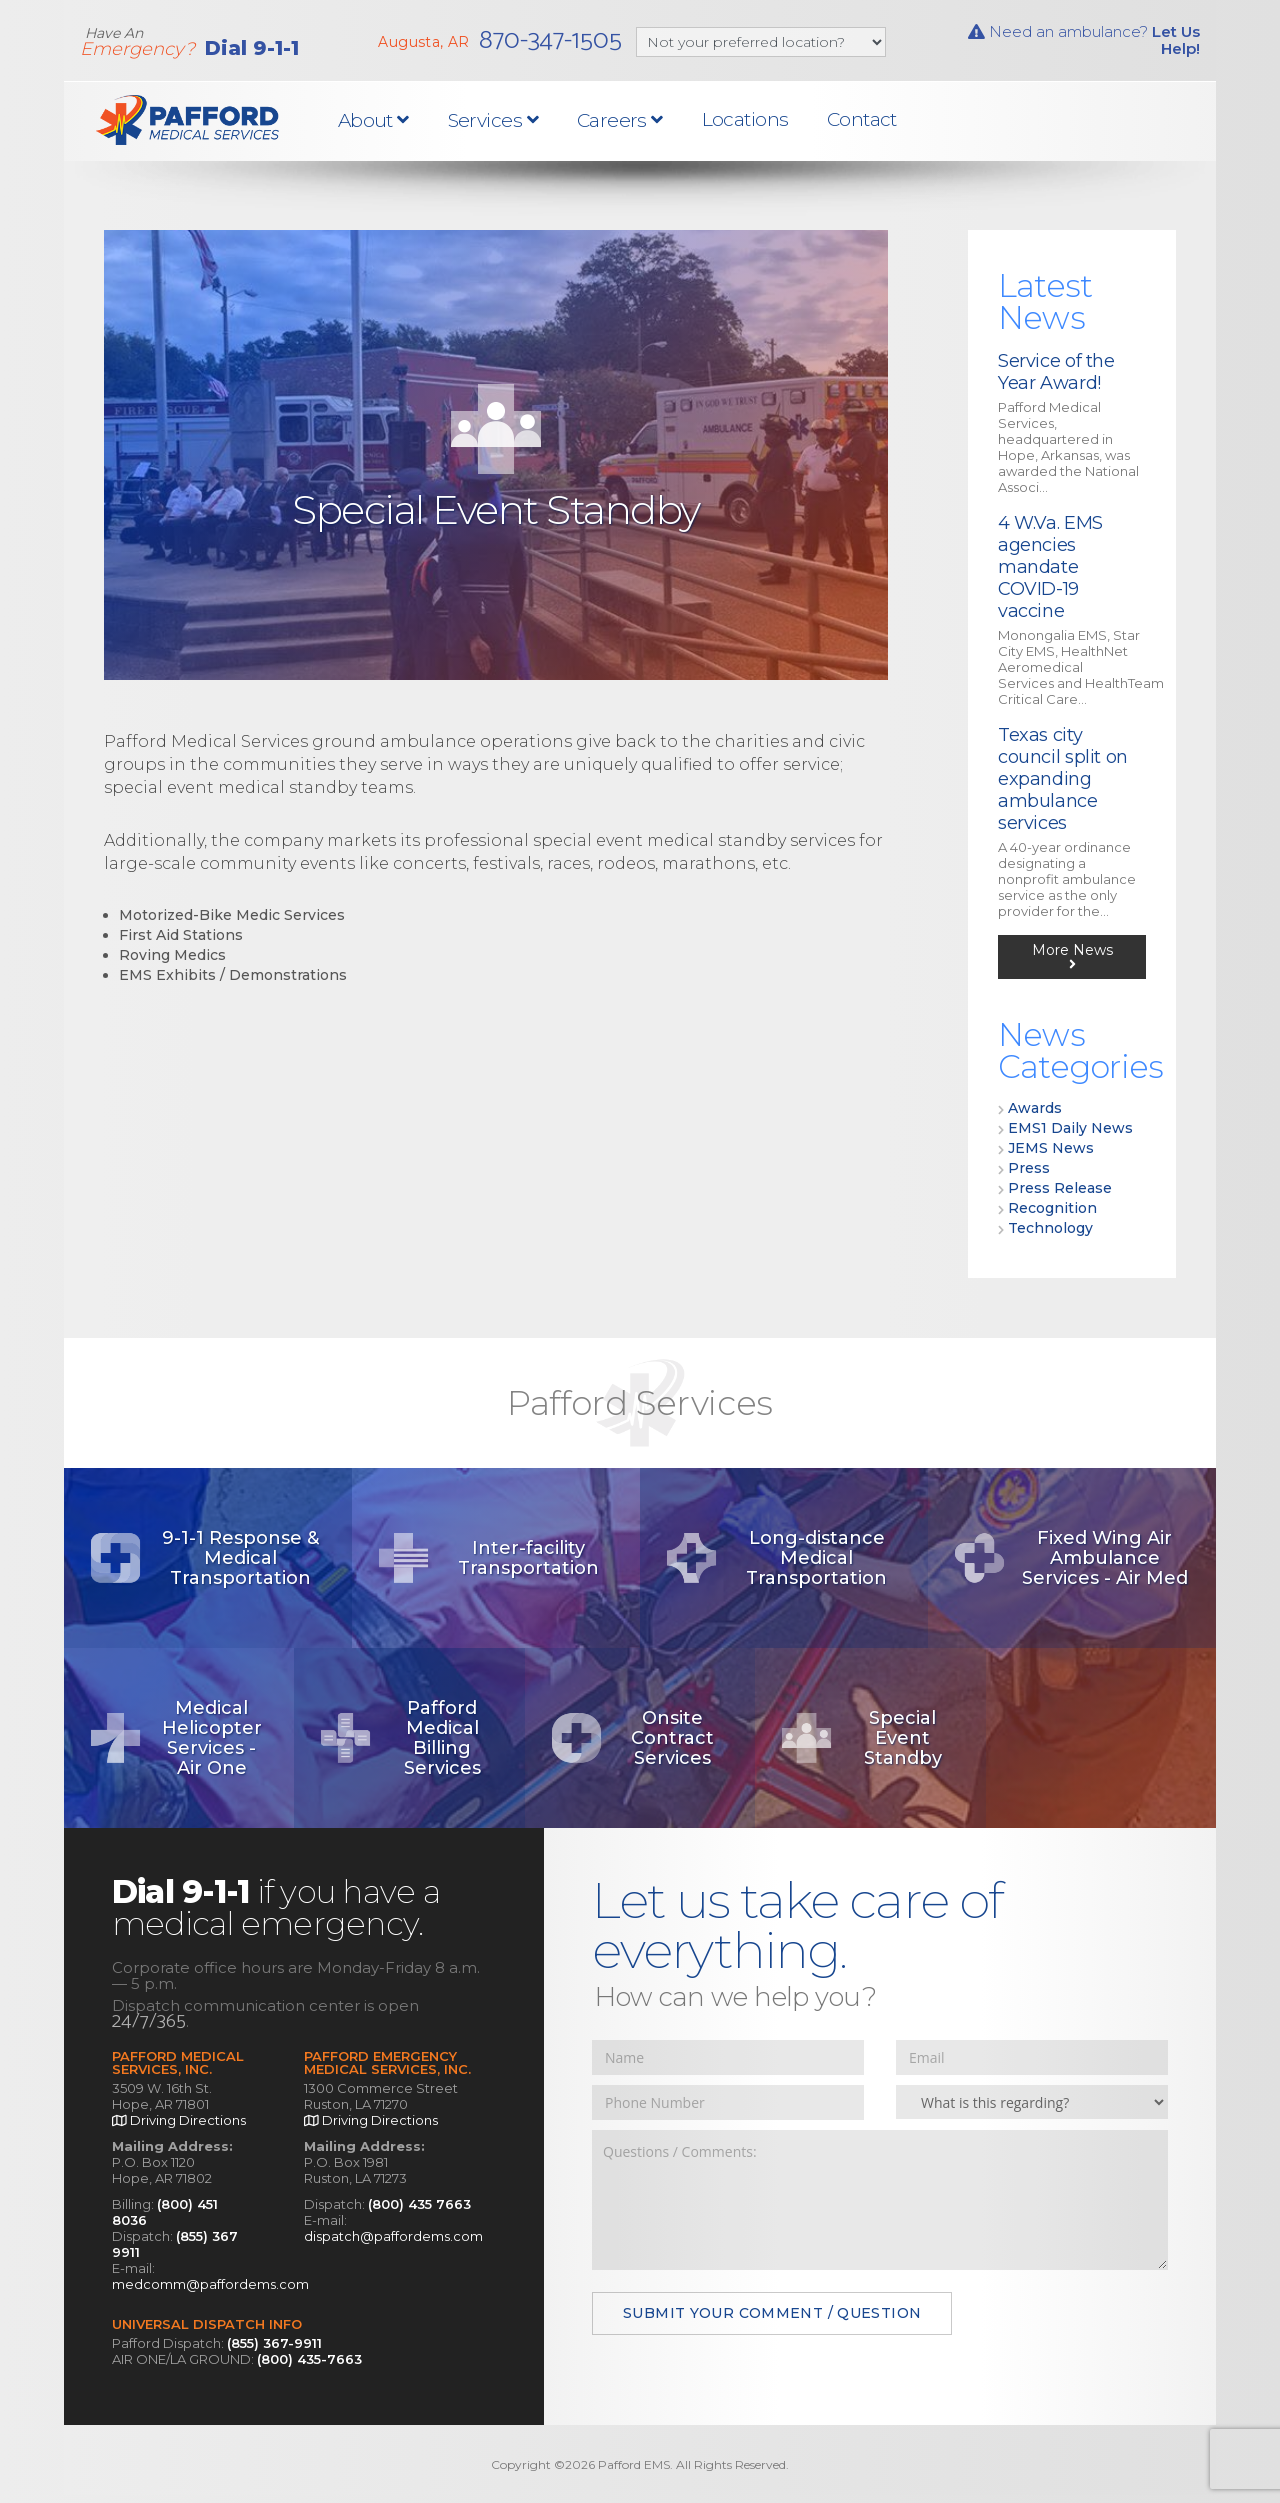 Image resolution: width=1280 pixels, height=2503 pixels. I want to click on 9-1-1 Response & Medical Transportation, so click(203, 1558).